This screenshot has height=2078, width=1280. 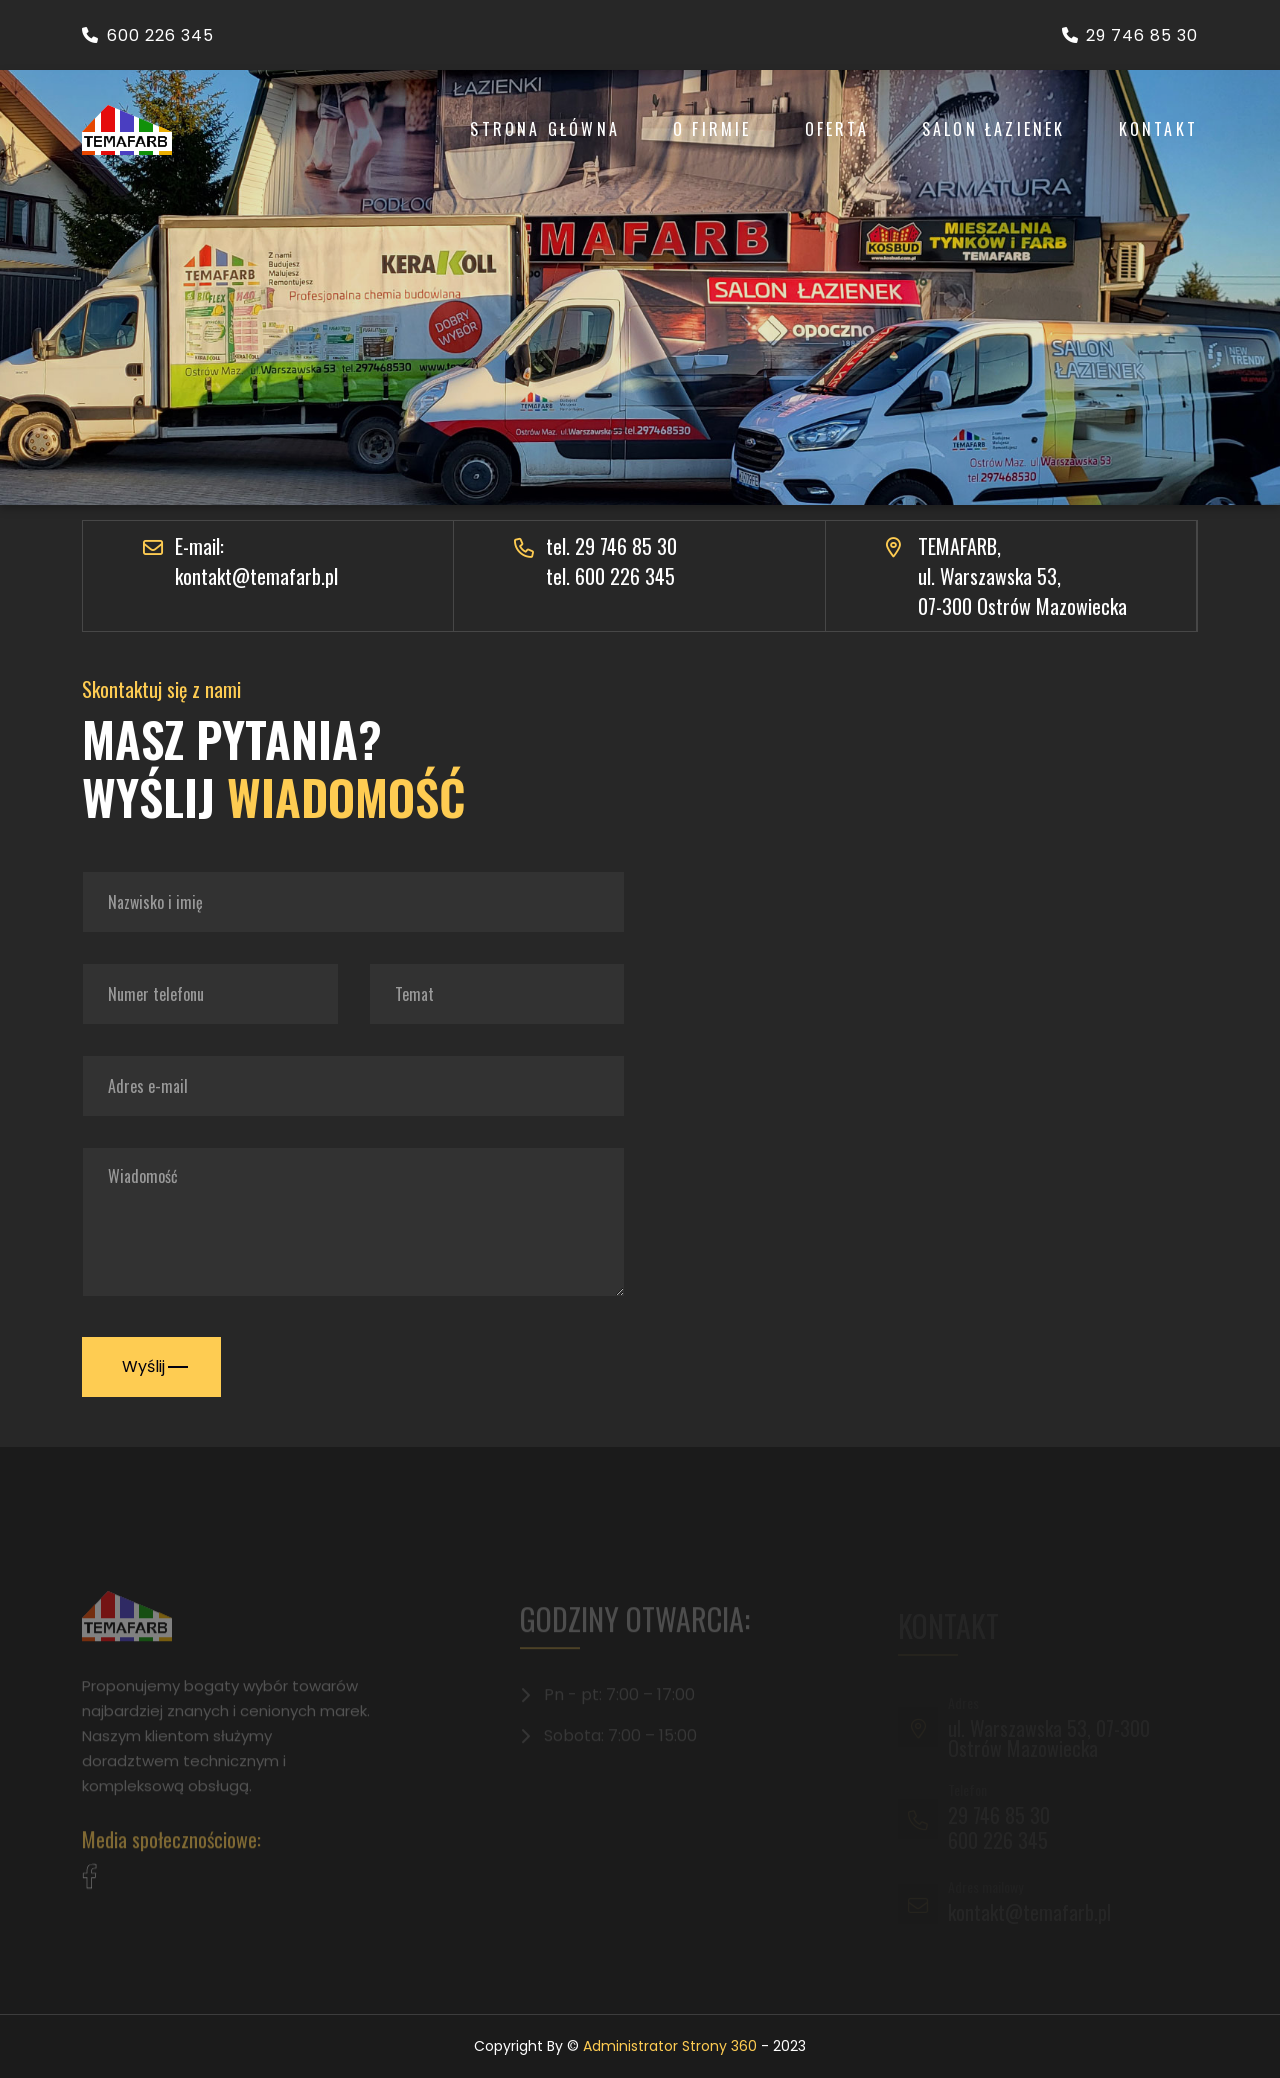 I want to click on TEMAFARB, ul. Warszawska 53, 07-300 Ostrów Mazowiecka, so click(x=1022, y=576).